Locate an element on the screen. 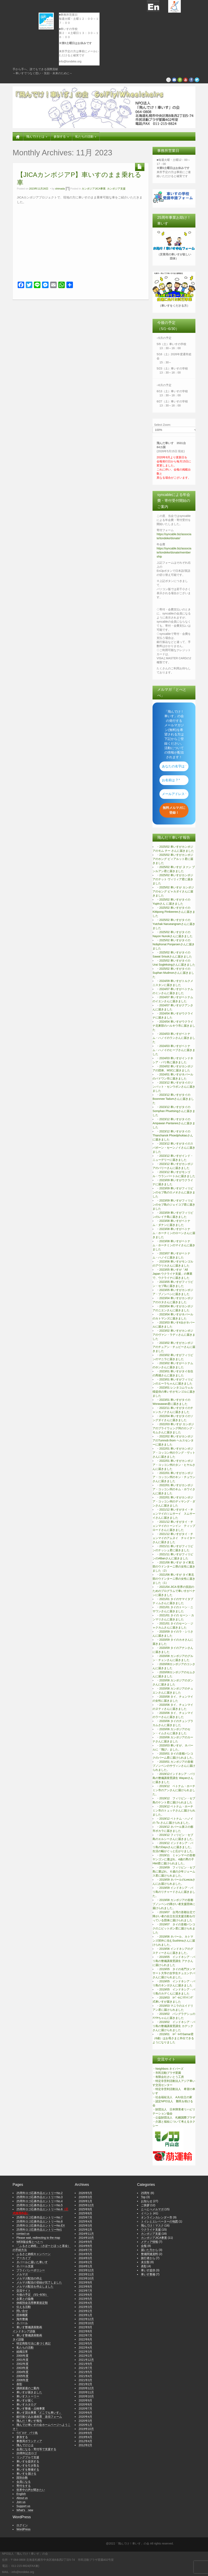 The image size is (208, 2576). ・2025/02 車いすが カンボジアのセング ピャカダイさんに届きました is located at coordinates (173, 891).